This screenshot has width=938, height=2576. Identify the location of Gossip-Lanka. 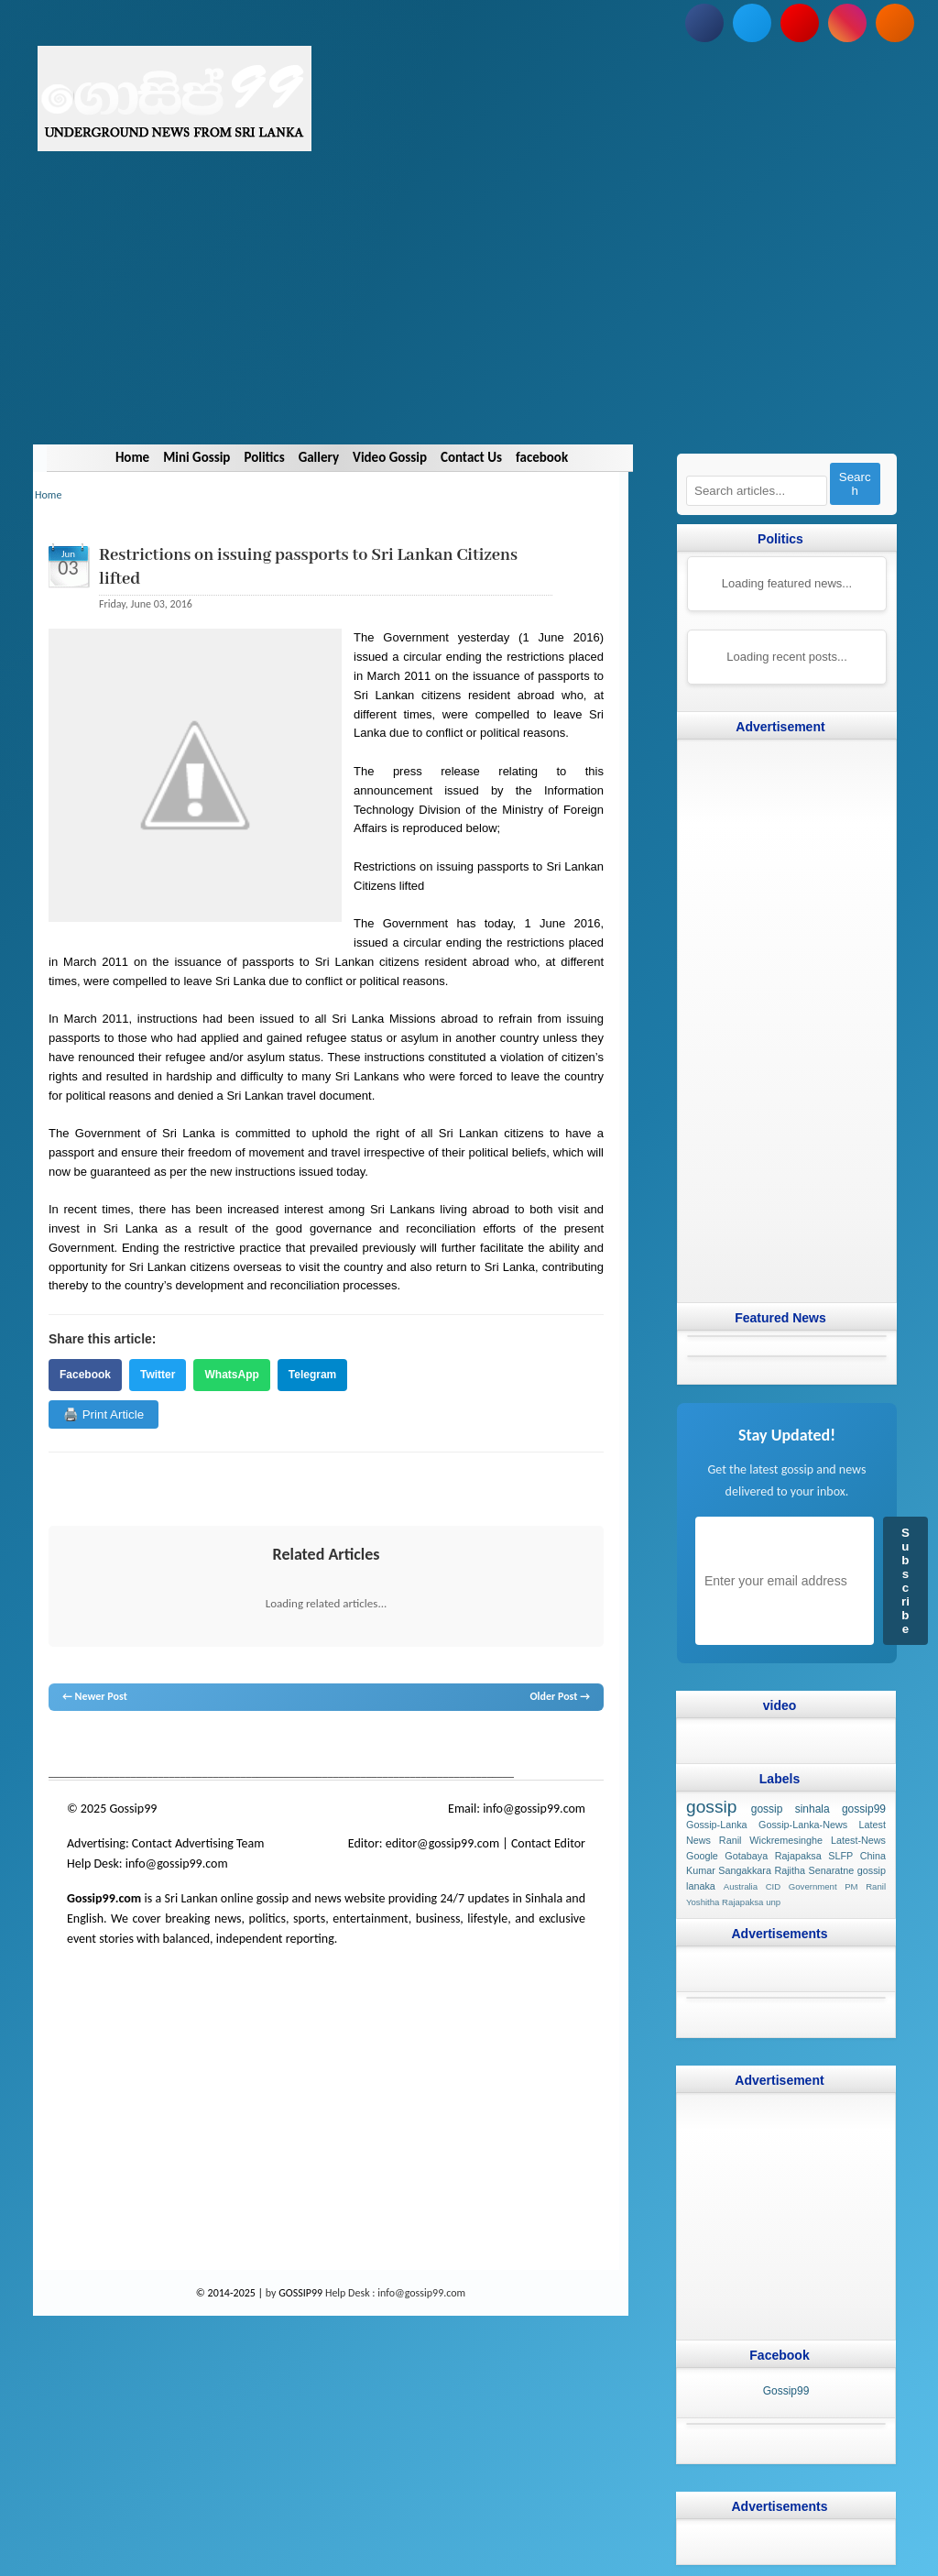
(716, 1824).